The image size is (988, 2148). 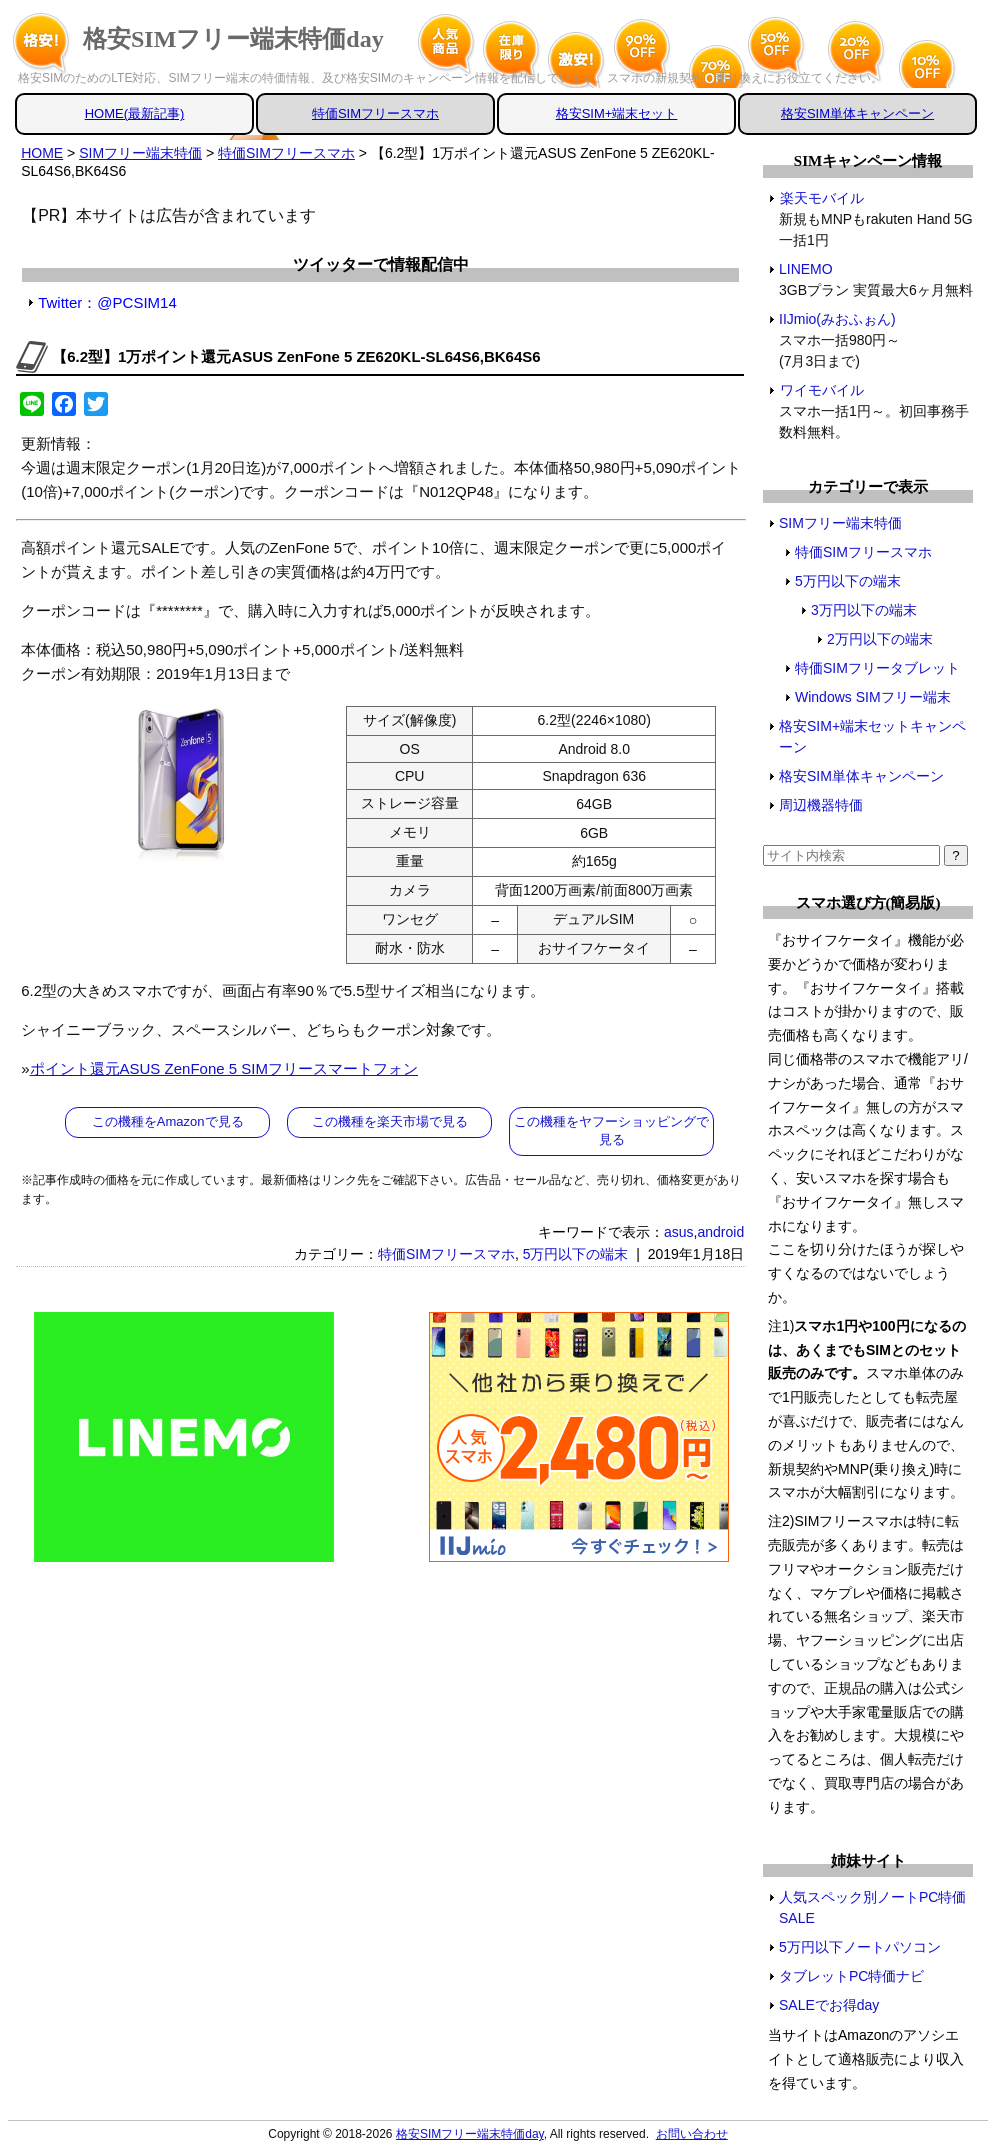 What do you see at coordinates (617, 113) in the screenshot?
I see `格安SIM+端末セット` at bounding box center [617, 113].